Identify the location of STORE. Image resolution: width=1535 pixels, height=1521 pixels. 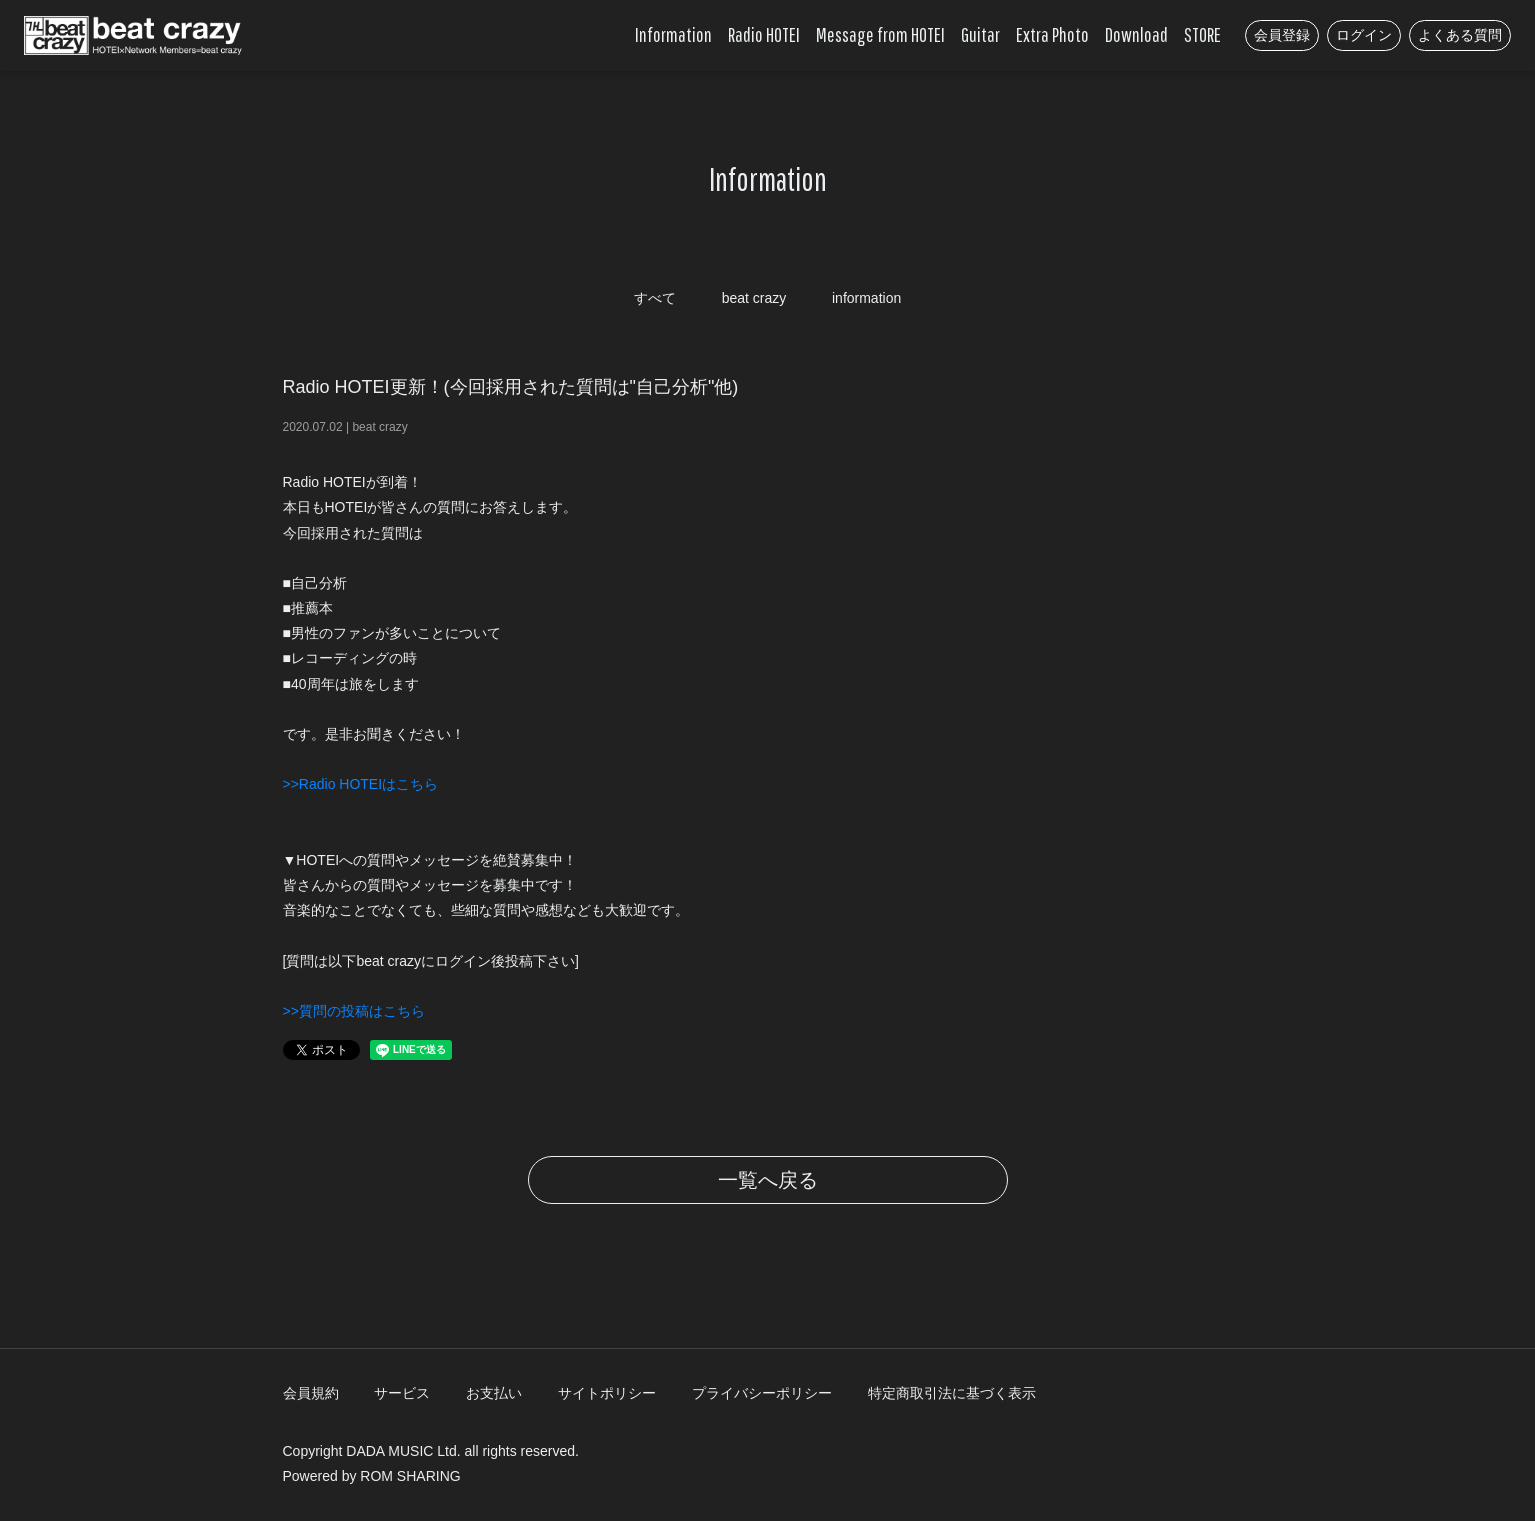
(1202, 34).